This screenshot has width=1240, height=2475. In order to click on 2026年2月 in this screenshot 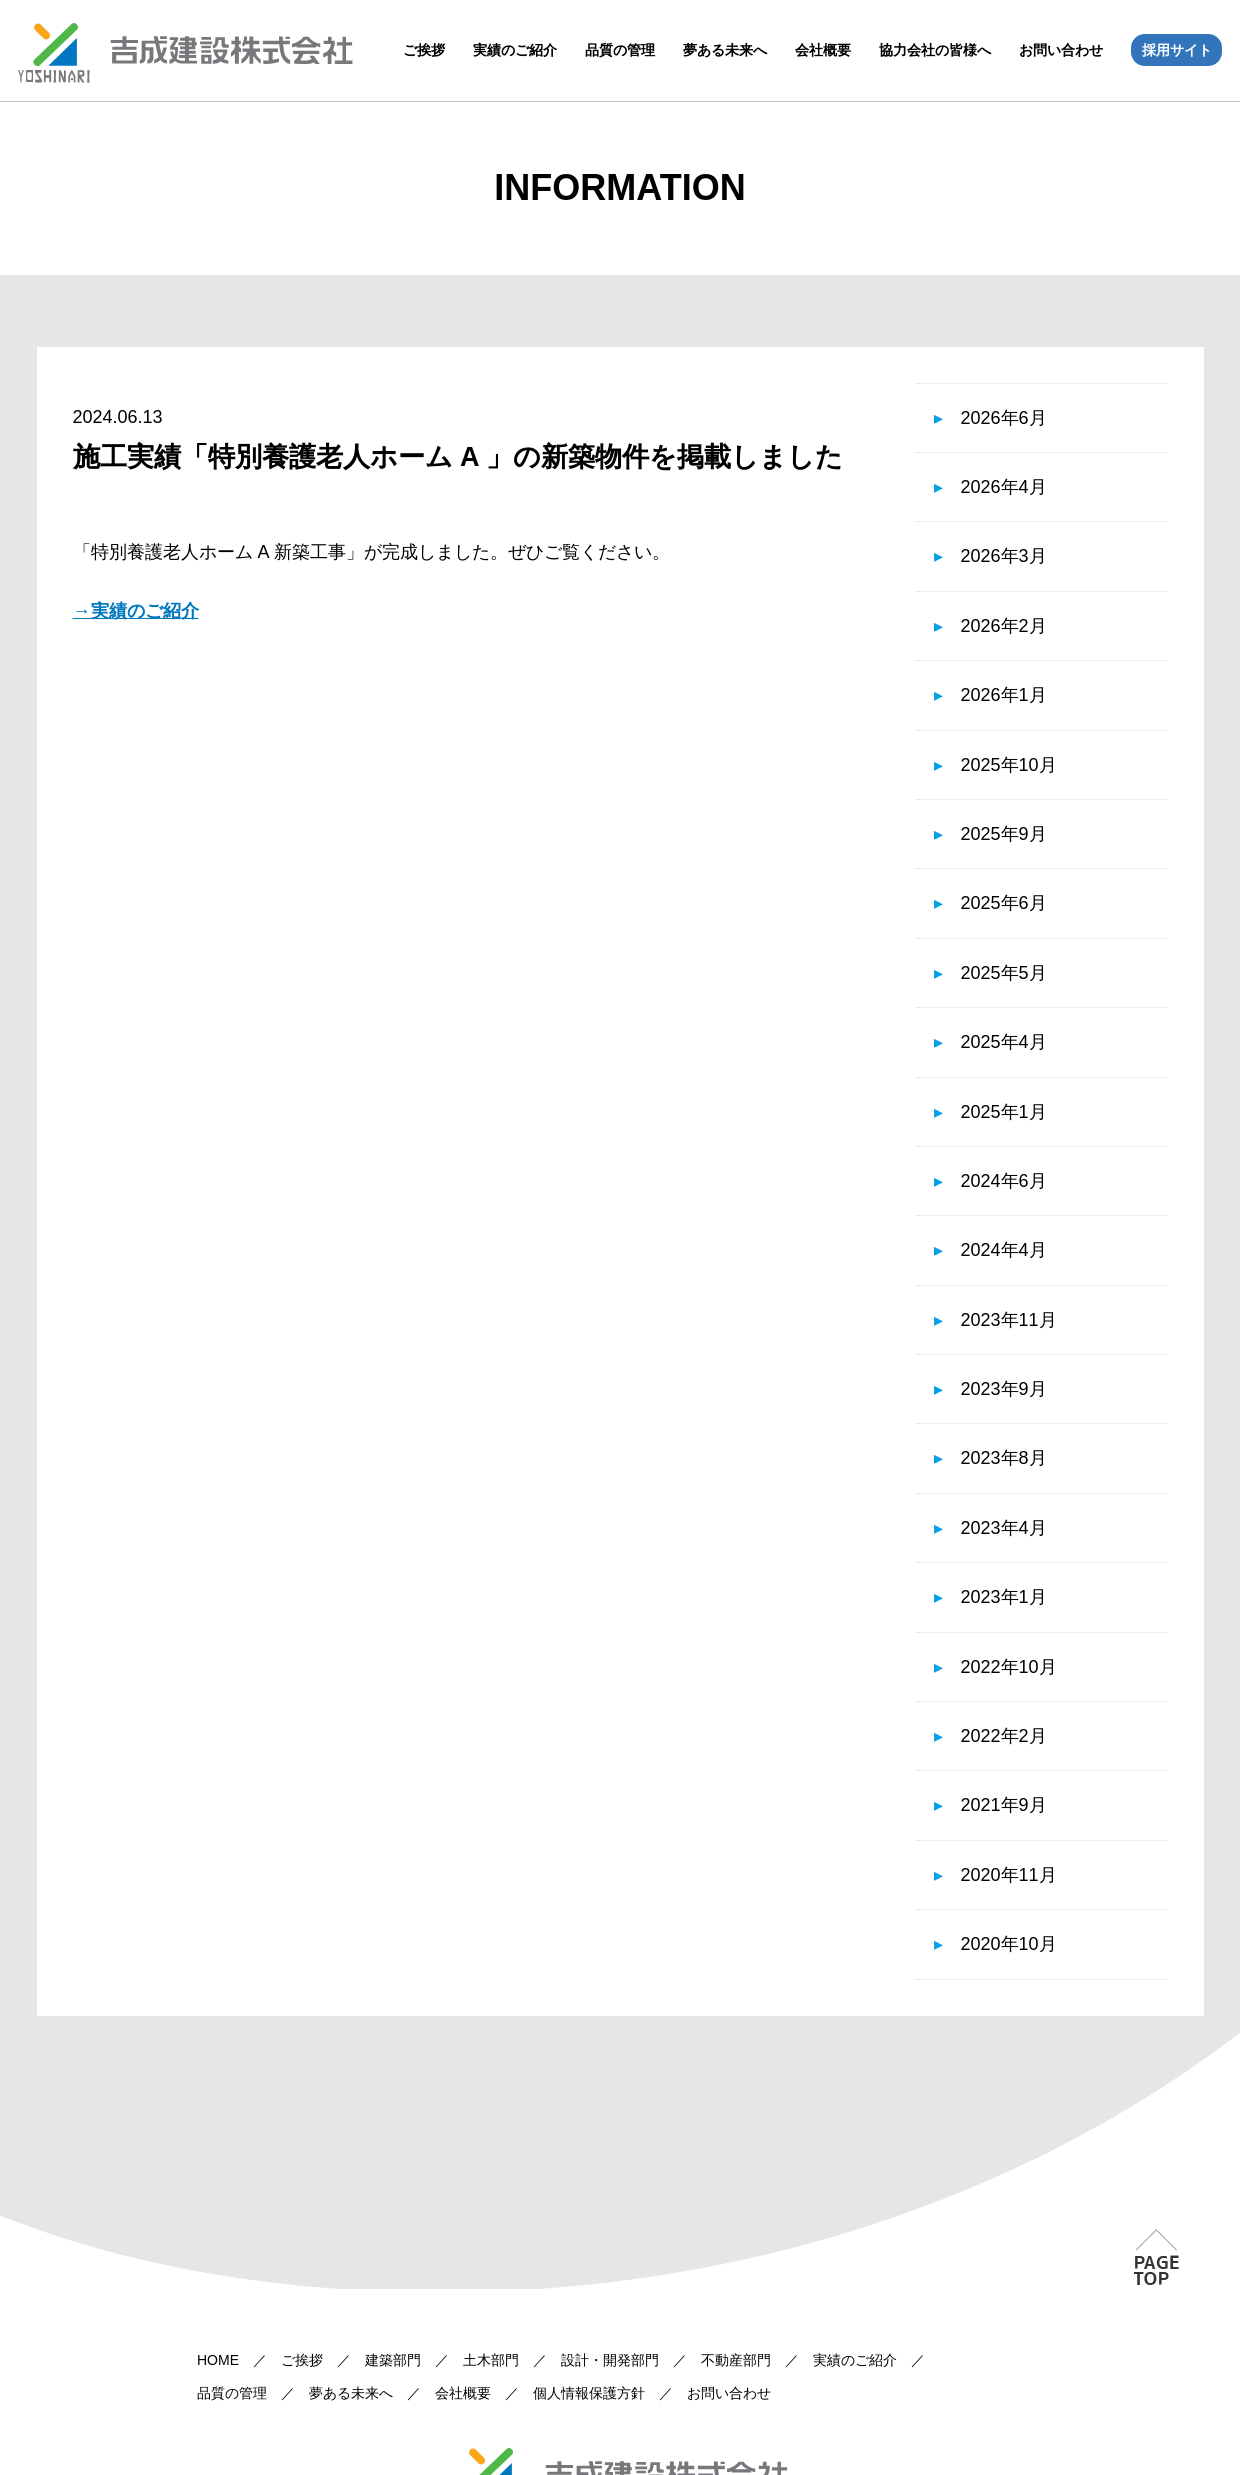, I will do `click(1004, 626)`.